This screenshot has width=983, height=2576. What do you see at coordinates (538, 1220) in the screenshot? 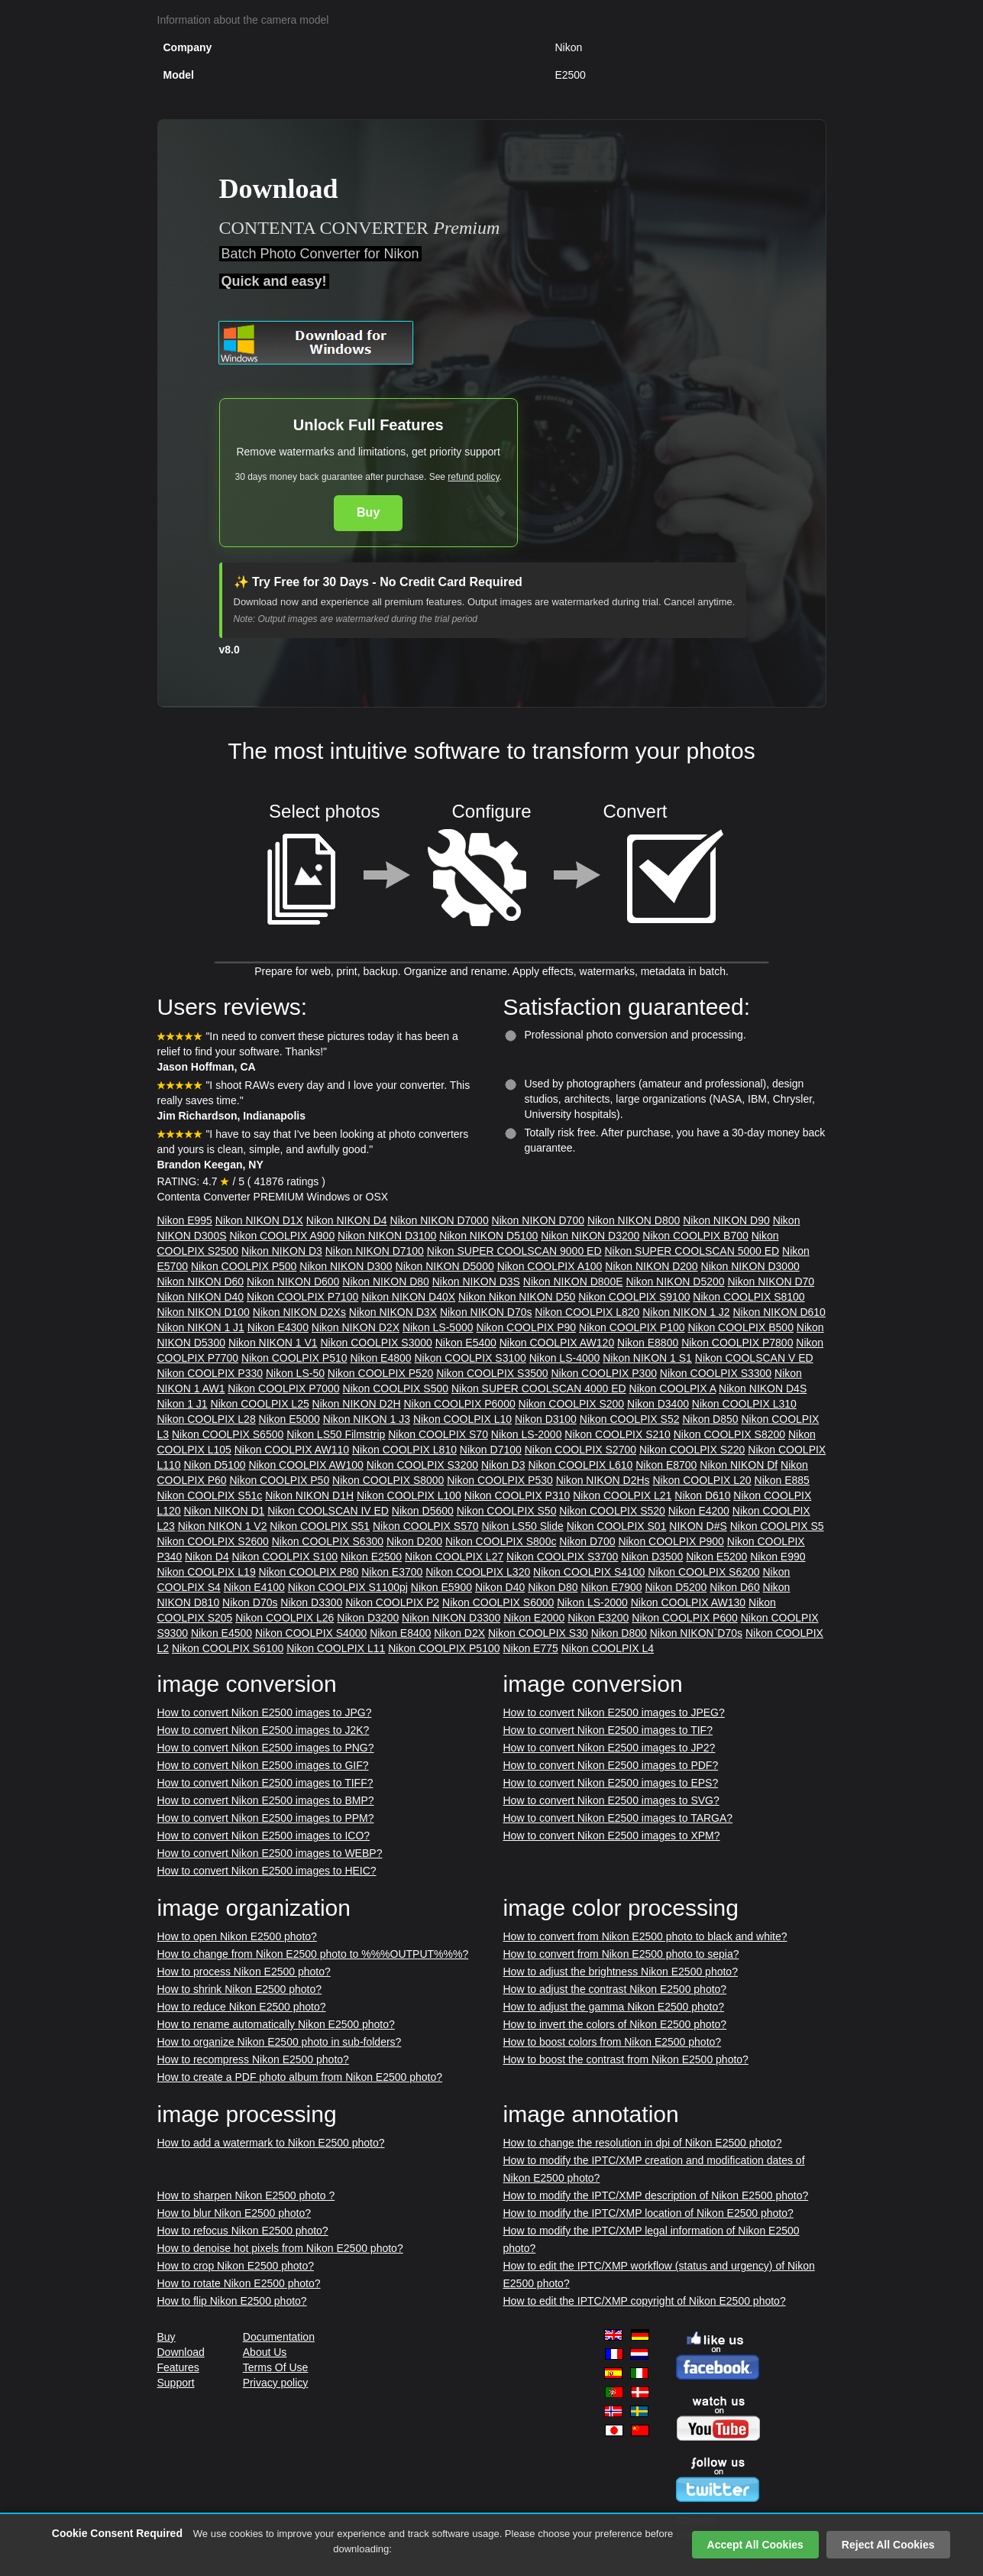
I see `Nikon NIKON D700` at bounding box center [538, 1220].